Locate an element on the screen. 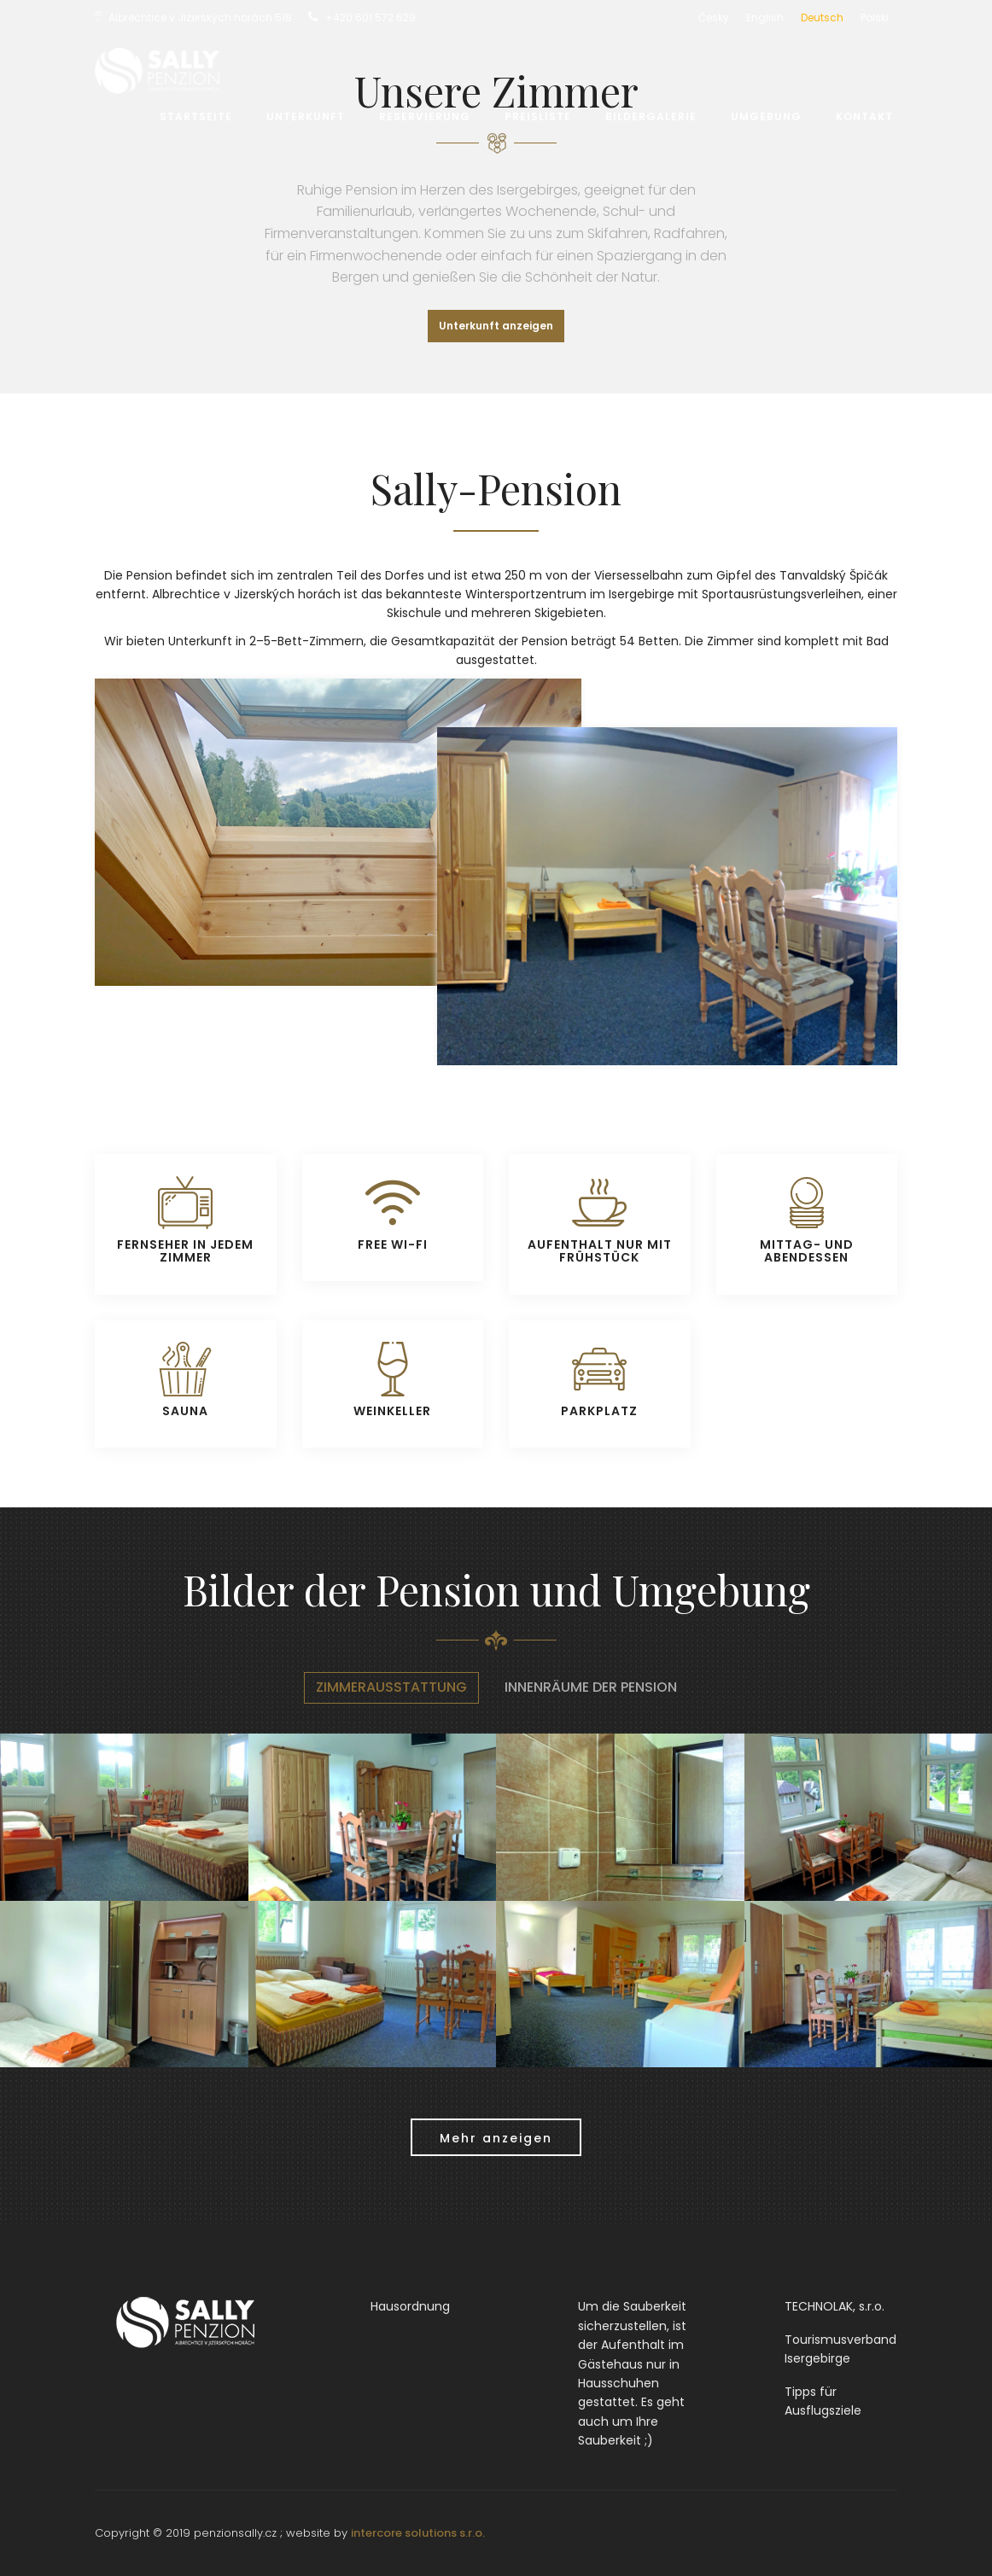 The height and width of the screenshot is (2576, 992). English is located at coordinates (765, 17).